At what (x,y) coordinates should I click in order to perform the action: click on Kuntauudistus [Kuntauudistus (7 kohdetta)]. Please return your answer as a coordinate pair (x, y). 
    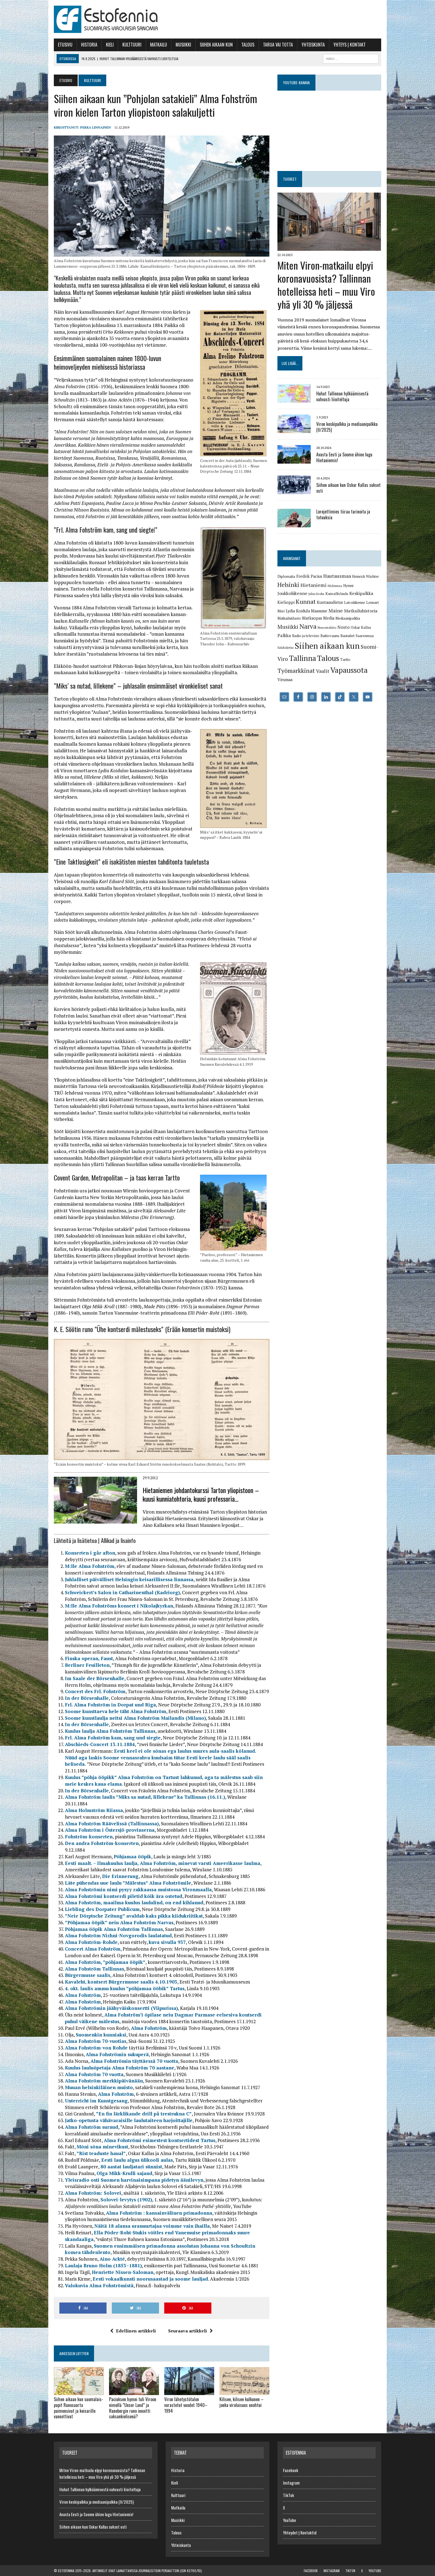
    Looking at the image, I should click on (330, 602).